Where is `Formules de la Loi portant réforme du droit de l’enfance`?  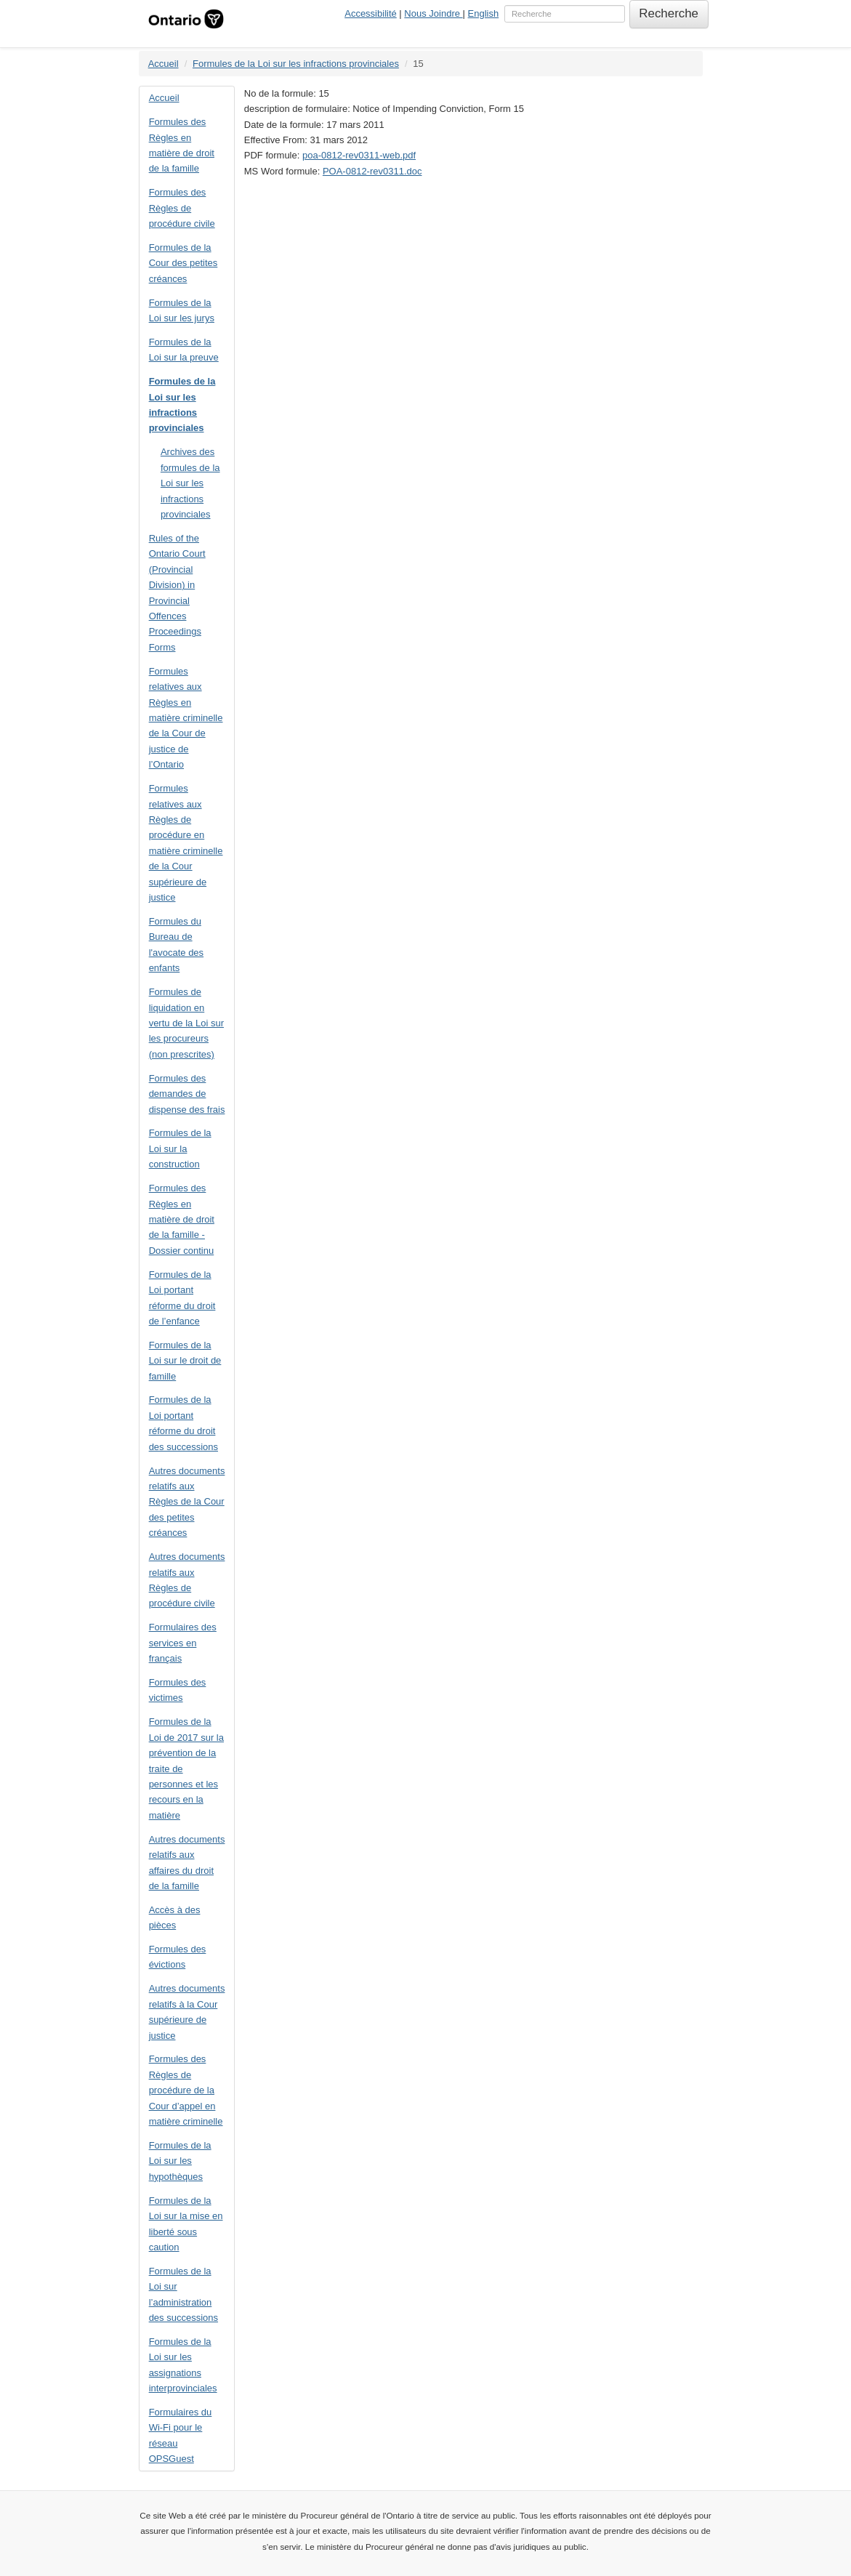 Formules de la Loi portant réforme du droit de l’enfance is located at coordinates (182, 1298).